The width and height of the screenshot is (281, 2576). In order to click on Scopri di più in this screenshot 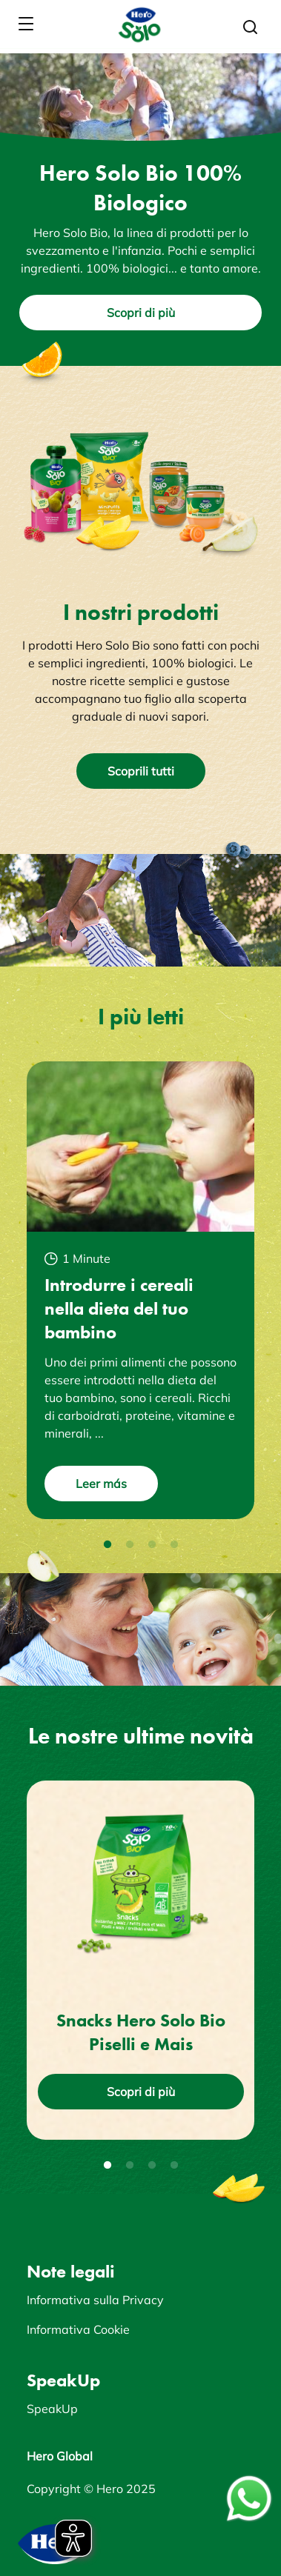, I will do `click(141, 312)`.